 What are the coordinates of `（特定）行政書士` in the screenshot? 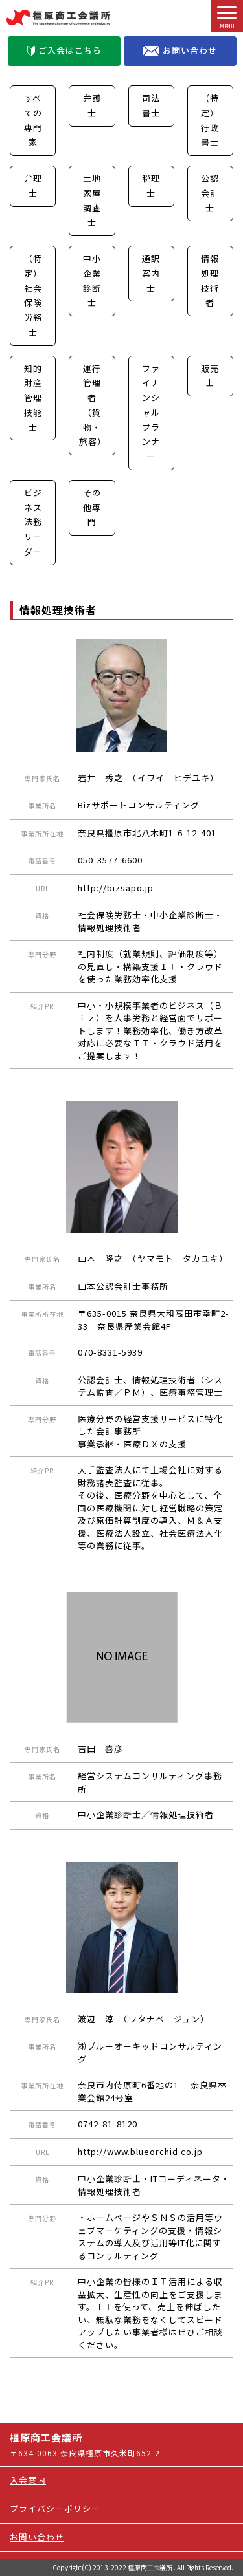 It's located at (210, 120).